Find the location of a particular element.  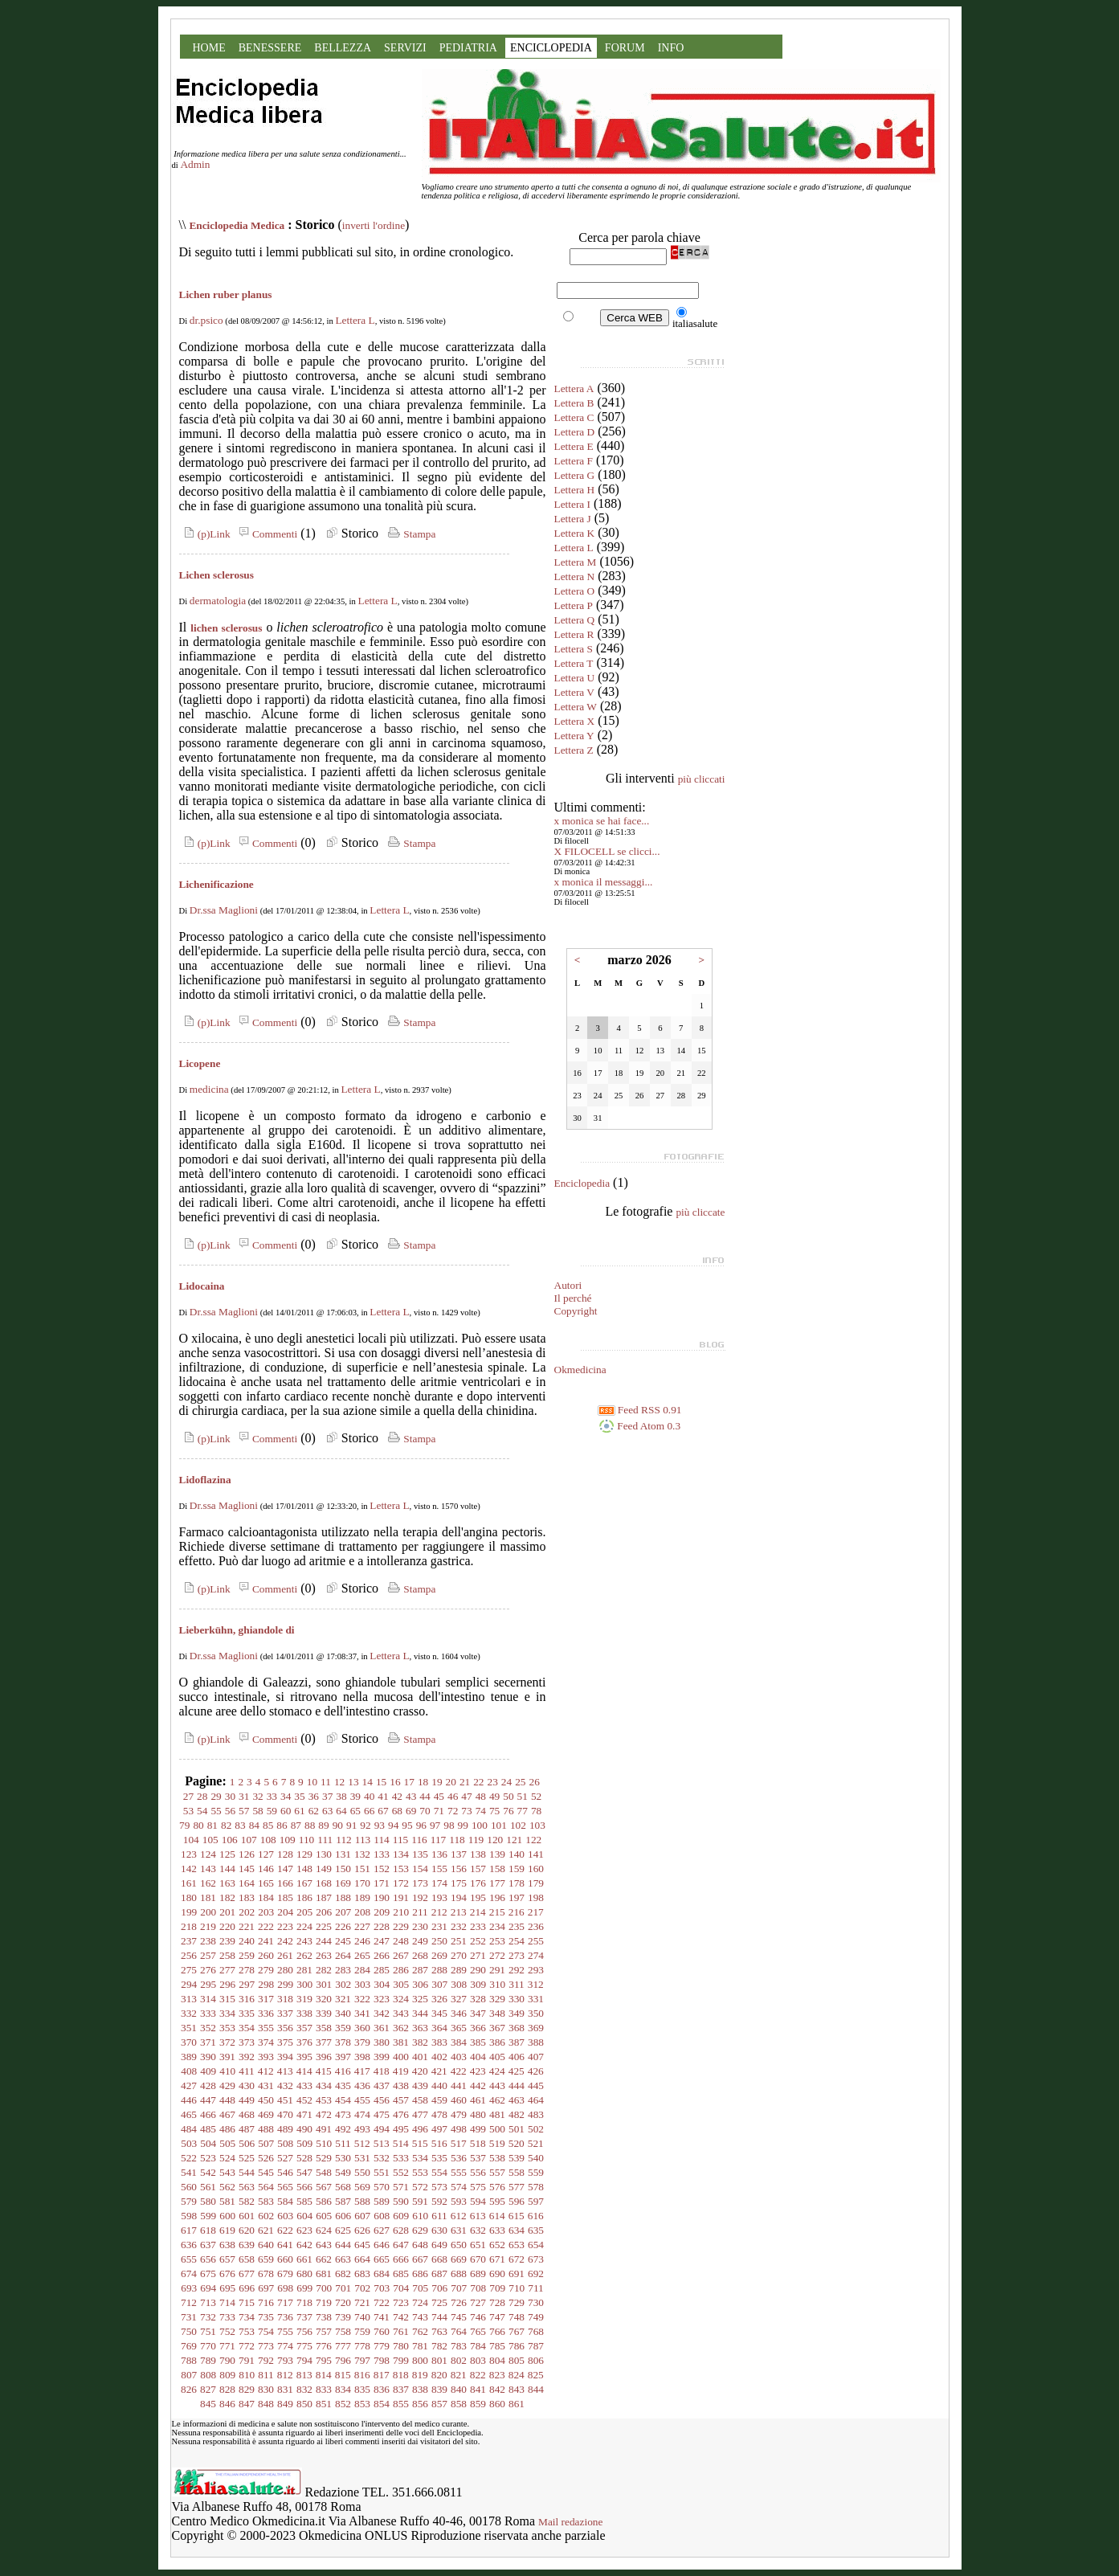

276 is located at coordinates (208, 1970).